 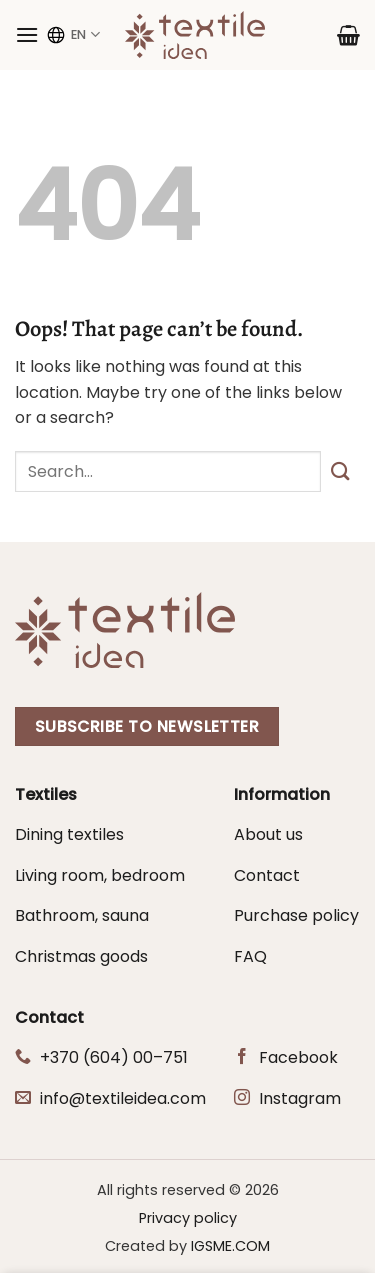 I want to click on FAQ, so click(x=250, y=956).